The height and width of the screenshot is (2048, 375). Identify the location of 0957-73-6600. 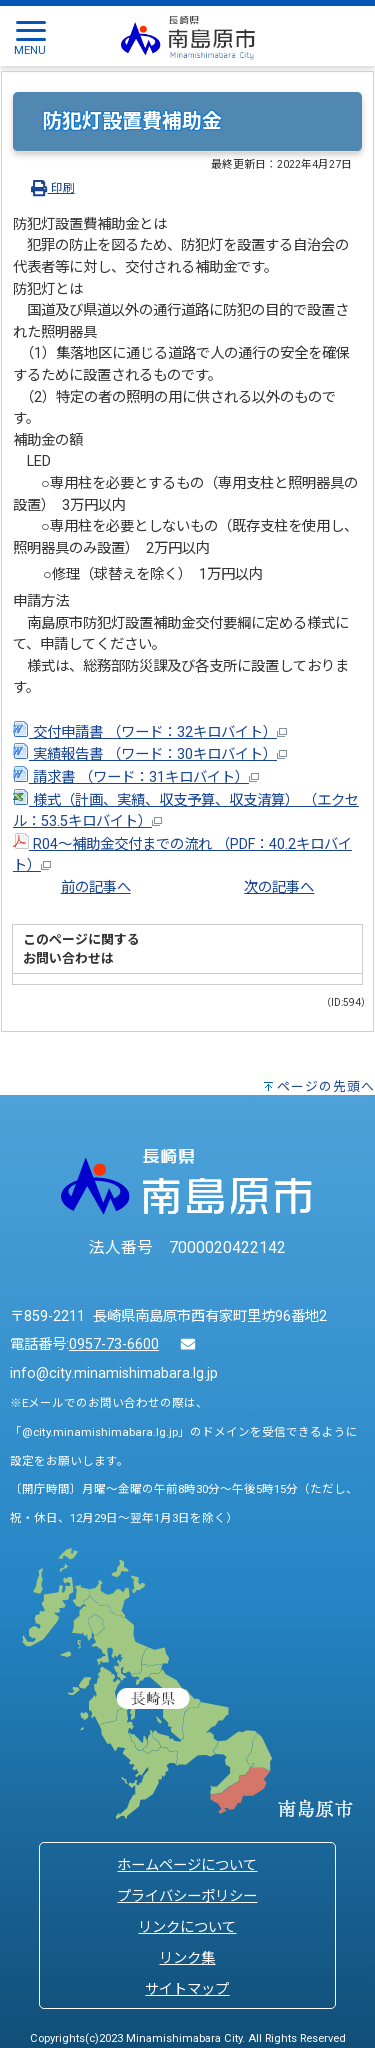
(114, 1344).